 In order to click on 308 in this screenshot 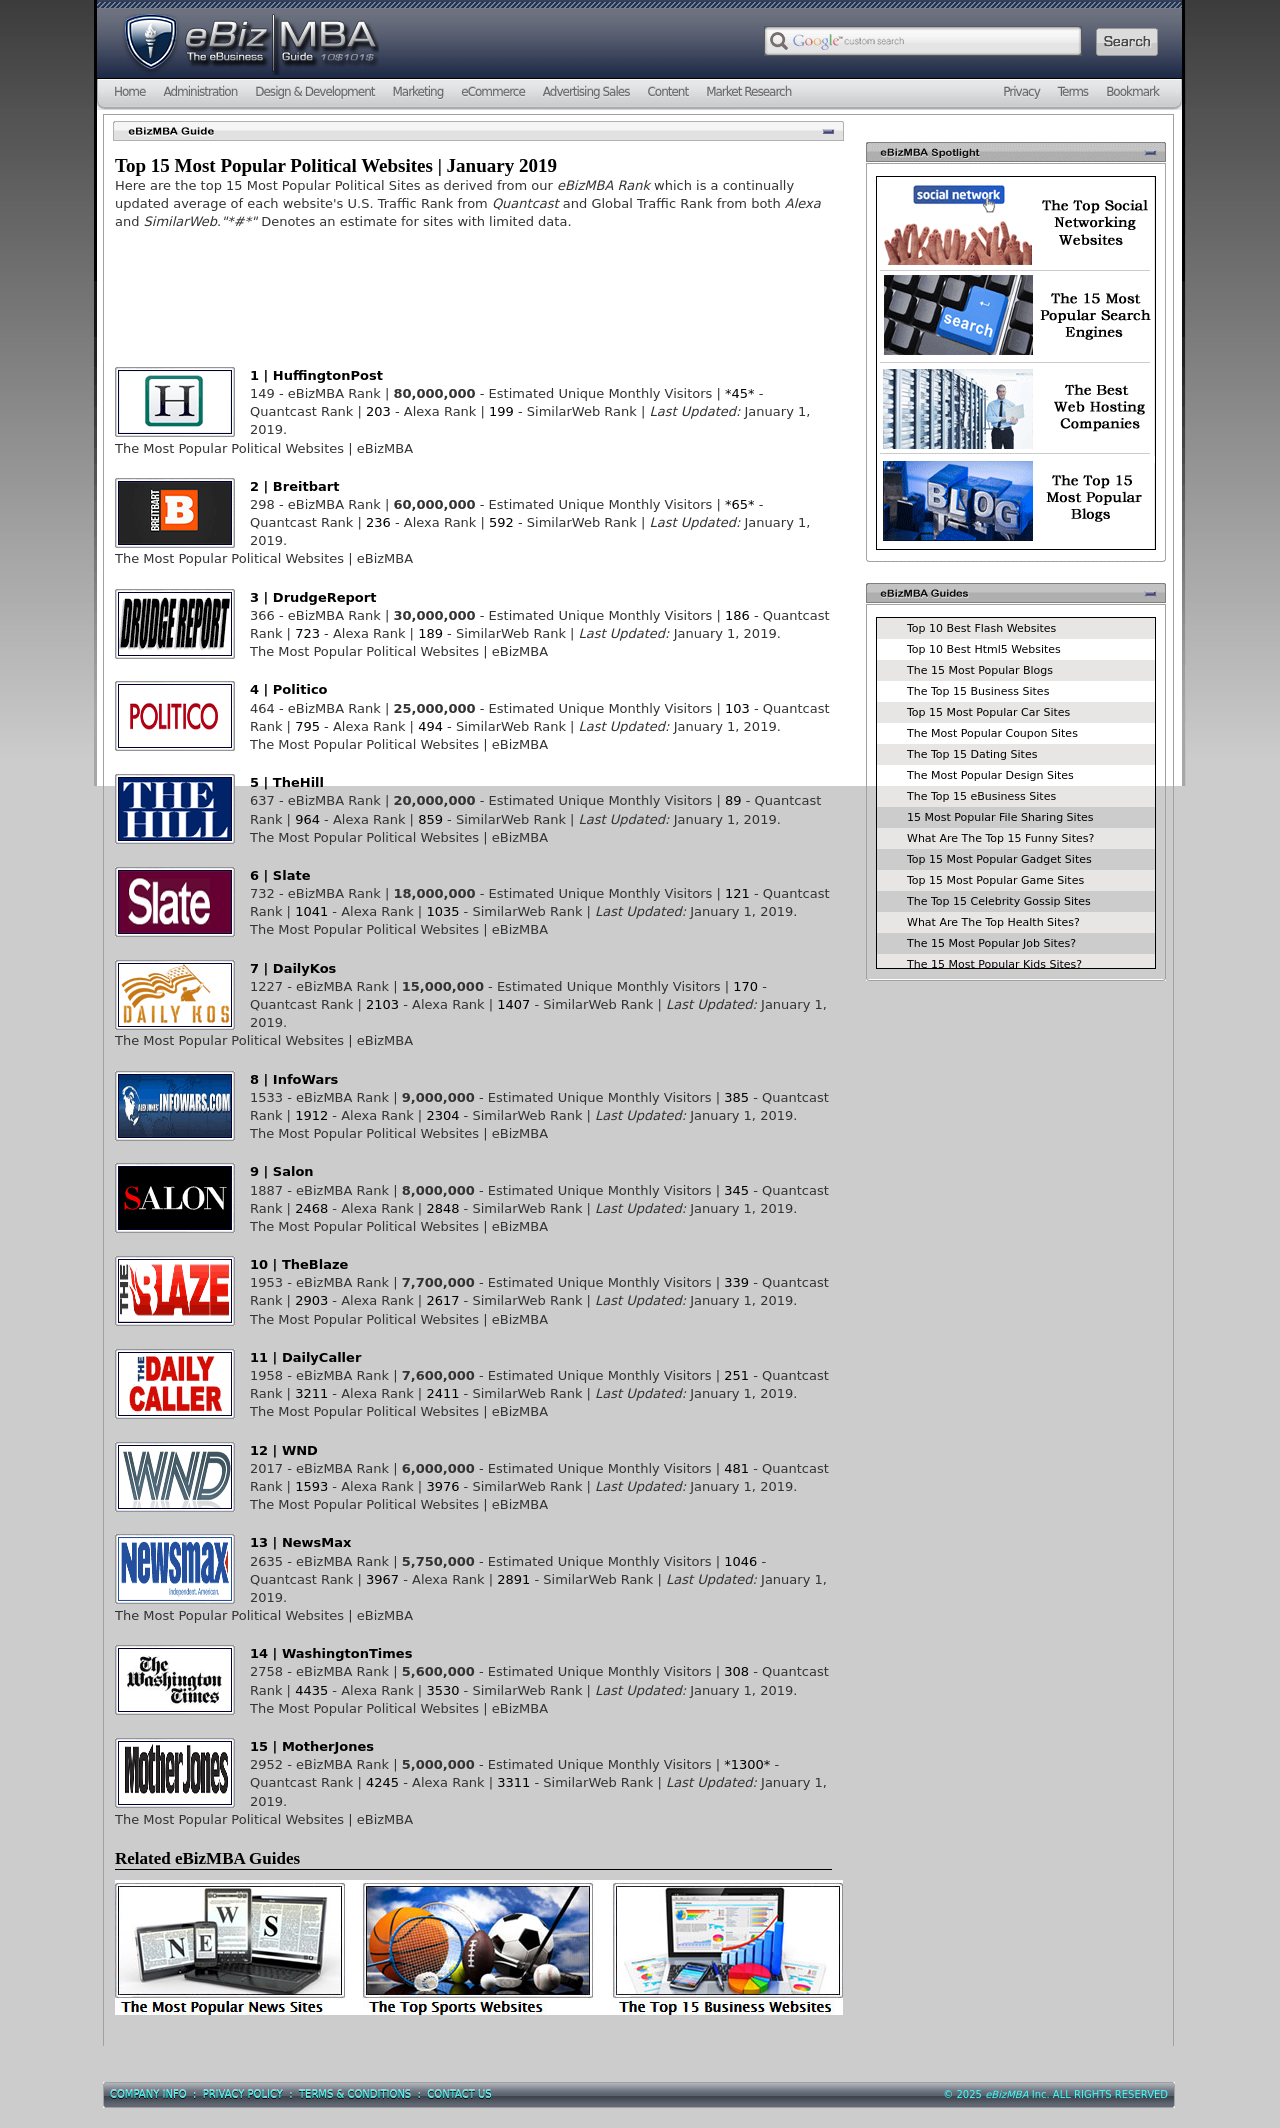, I will do `click(736, 1671)`.